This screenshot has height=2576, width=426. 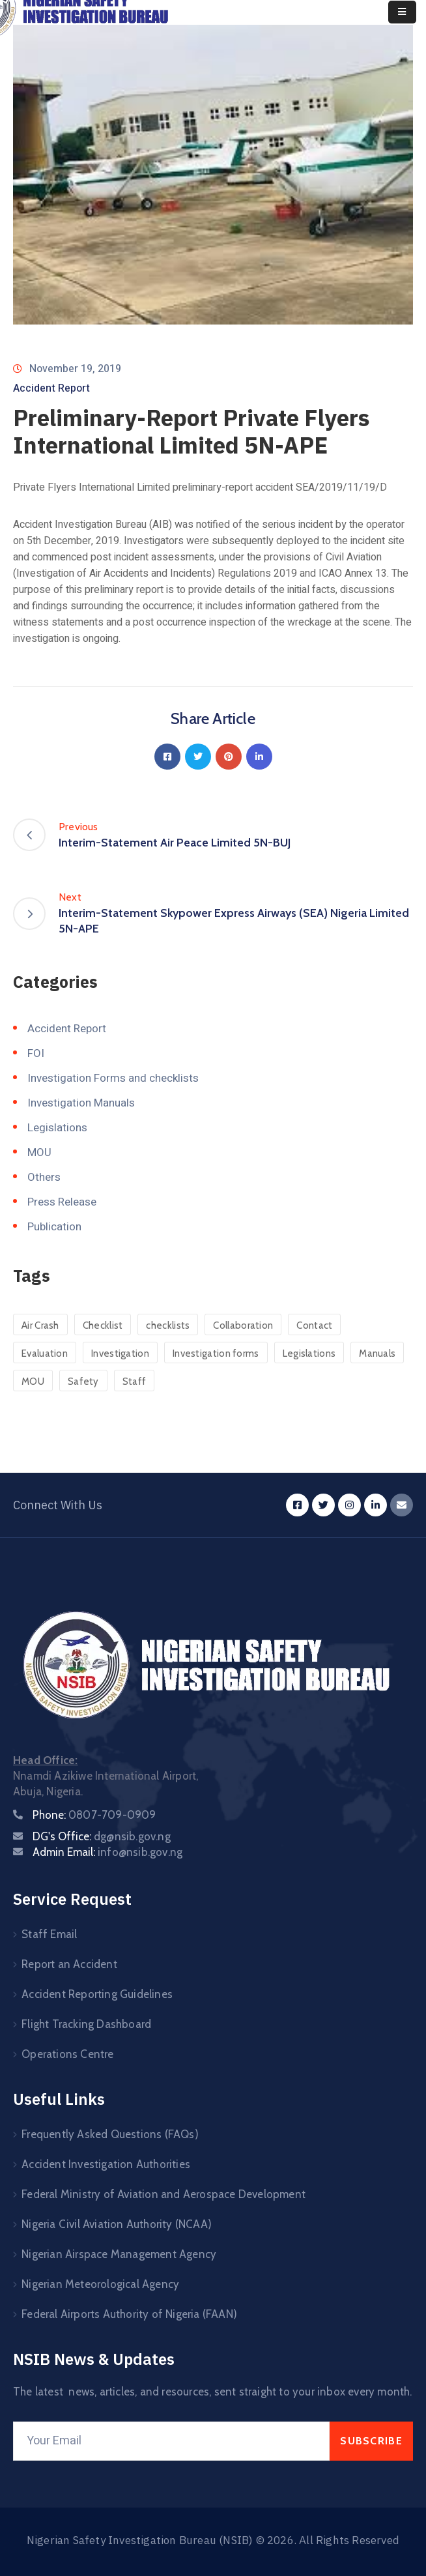 I want to click on DG's Office:, so click(x=102, y=1836).